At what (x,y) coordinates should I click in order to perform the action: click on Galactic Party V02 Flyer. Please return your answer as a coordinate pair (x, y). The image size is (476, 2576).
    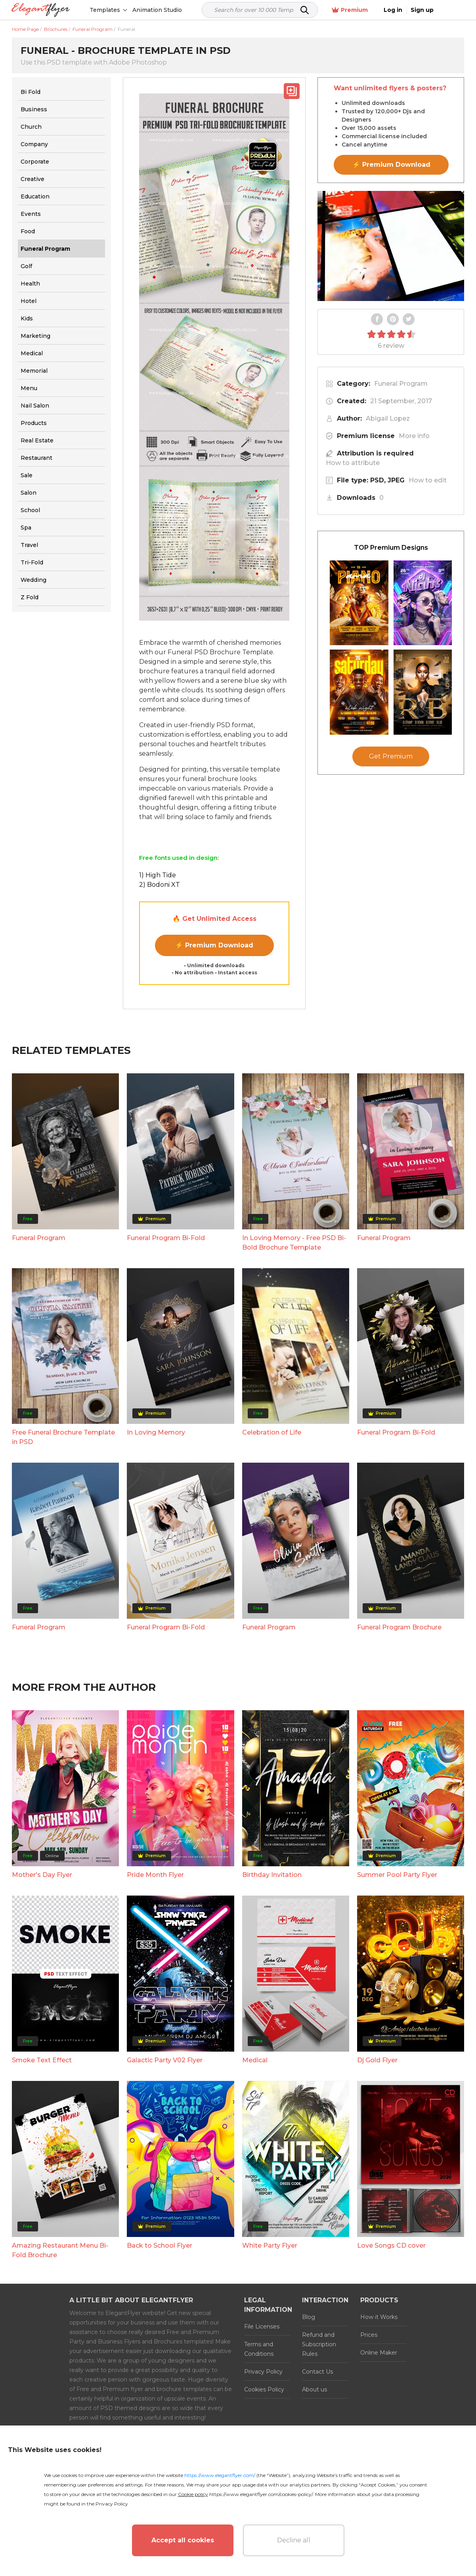
    Looking at the image, I should click on (165, 2060).